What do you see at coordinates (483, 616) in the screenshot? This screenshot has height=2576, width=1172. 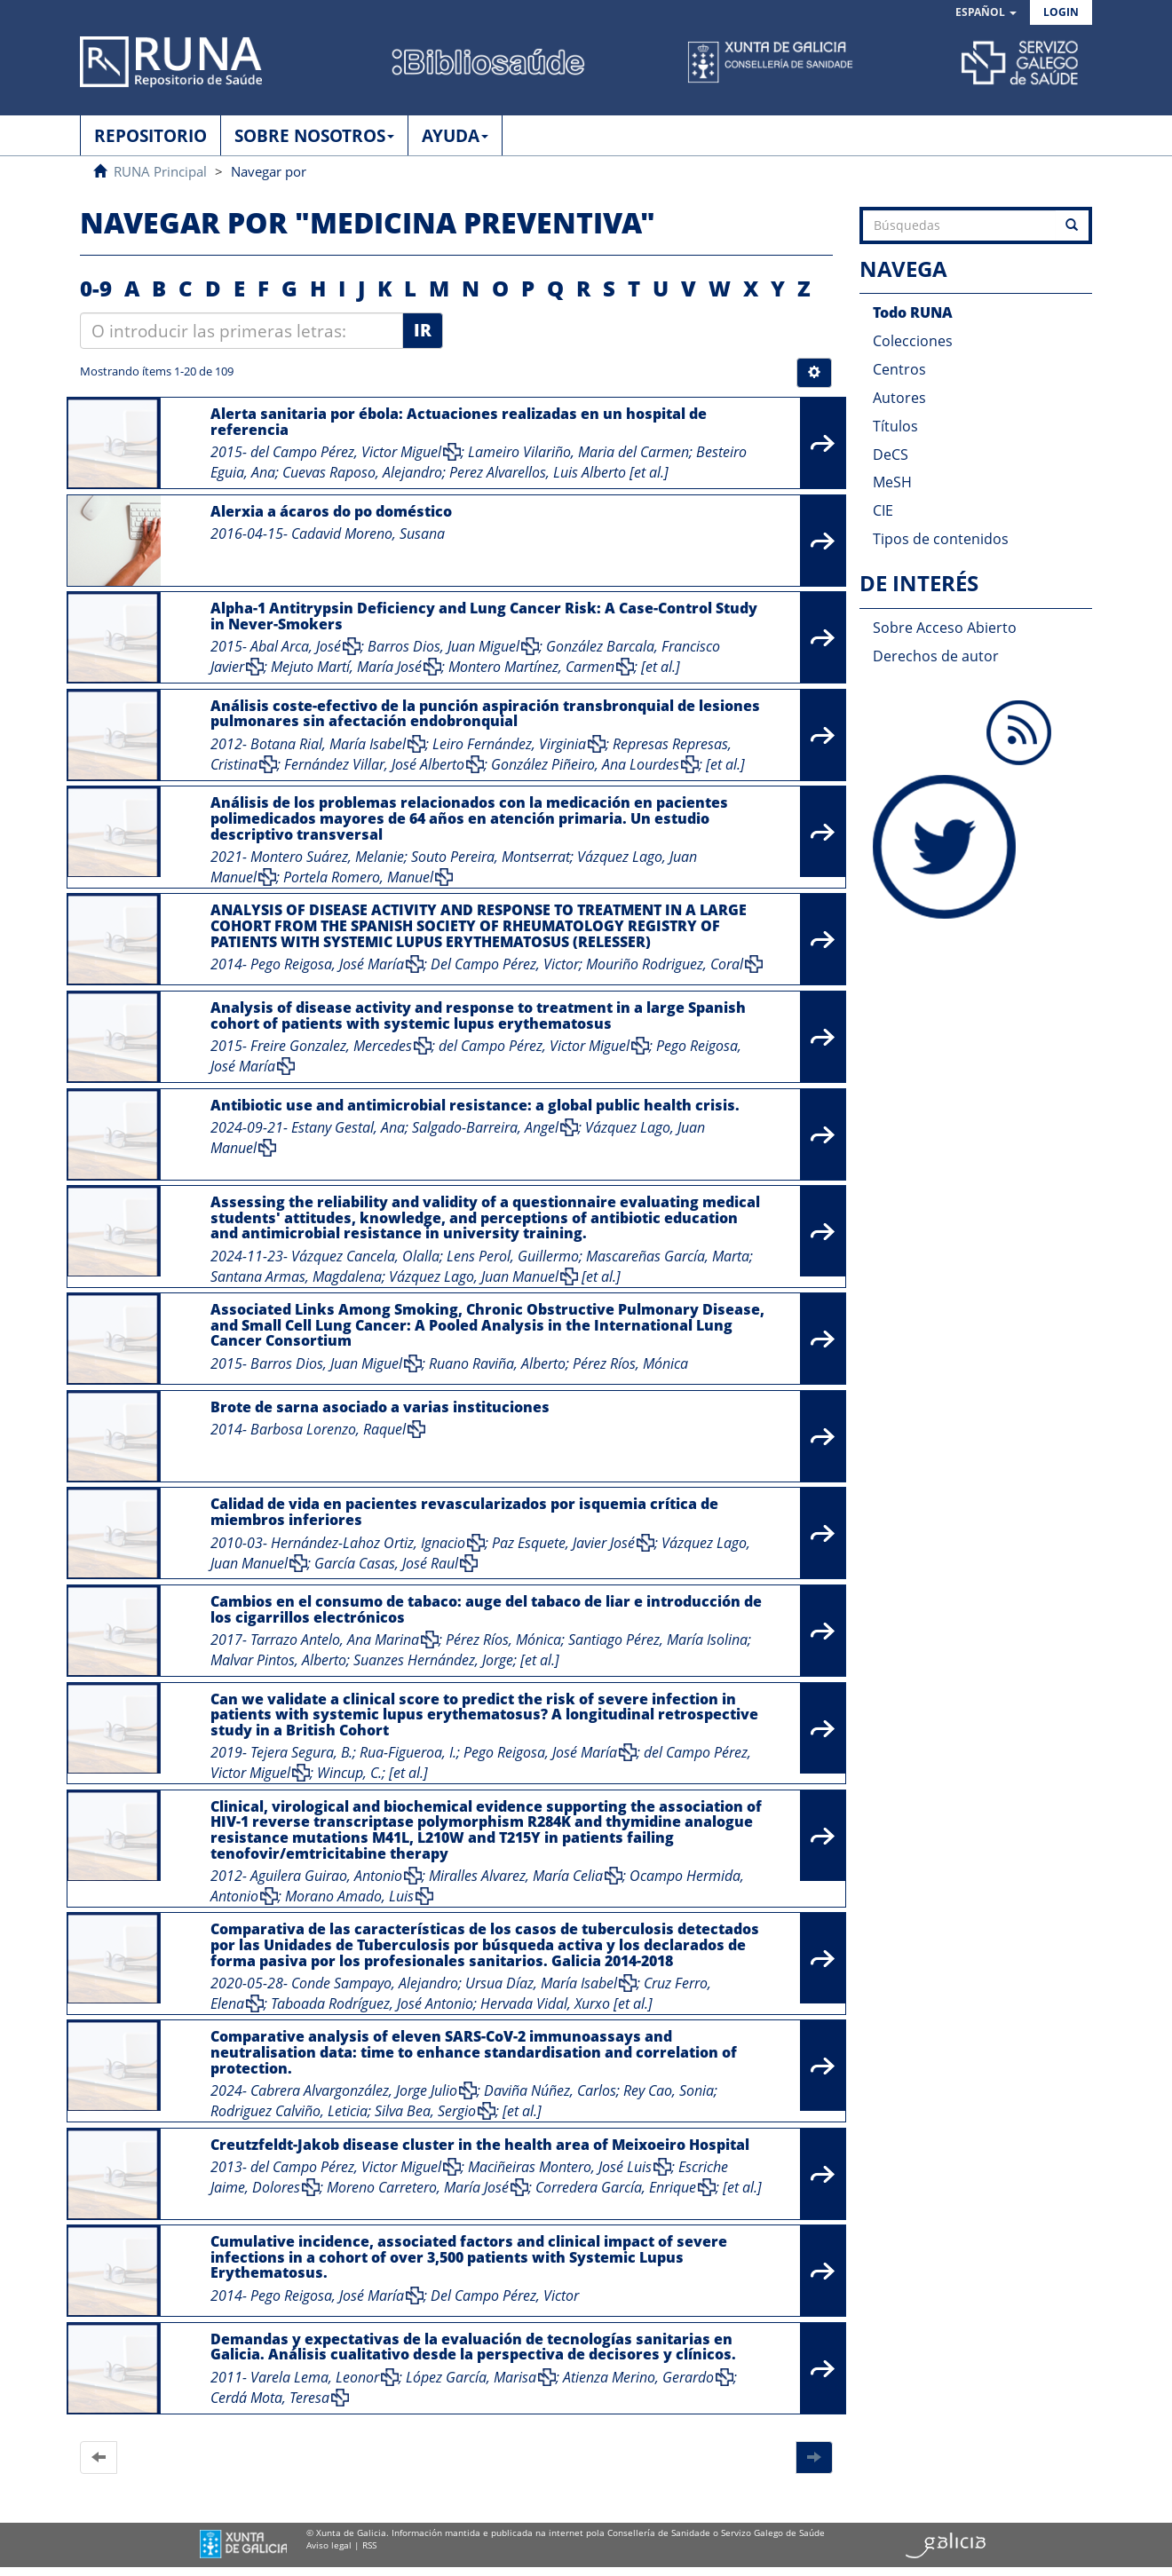 I see `Alpha-1 Antitrypsin Deficiency and Lung Cancer Risk: A Case-Control Study in Never-Smokers` at bounding box center [483, 616].